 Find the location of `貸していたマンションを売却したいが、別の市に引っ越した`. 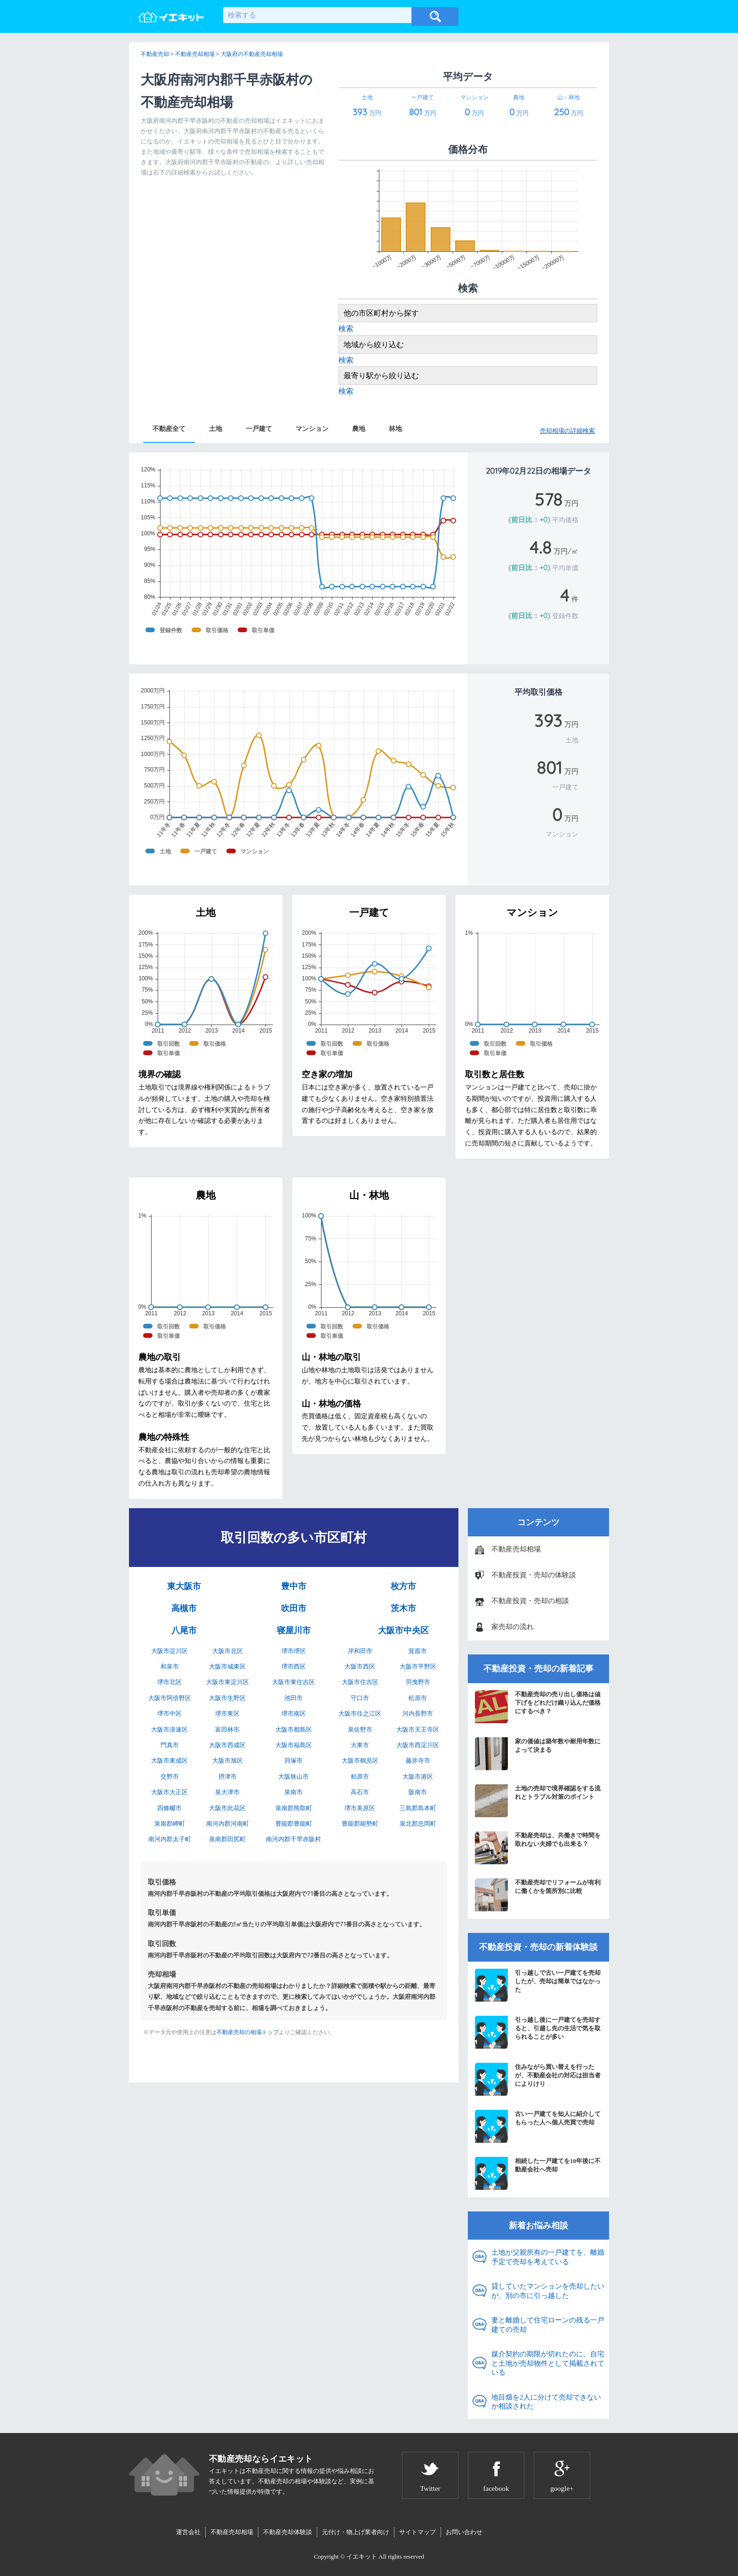

貸していたマンションを売却したいが、別の市に引っ越した is located at coordinates (547, 2290).